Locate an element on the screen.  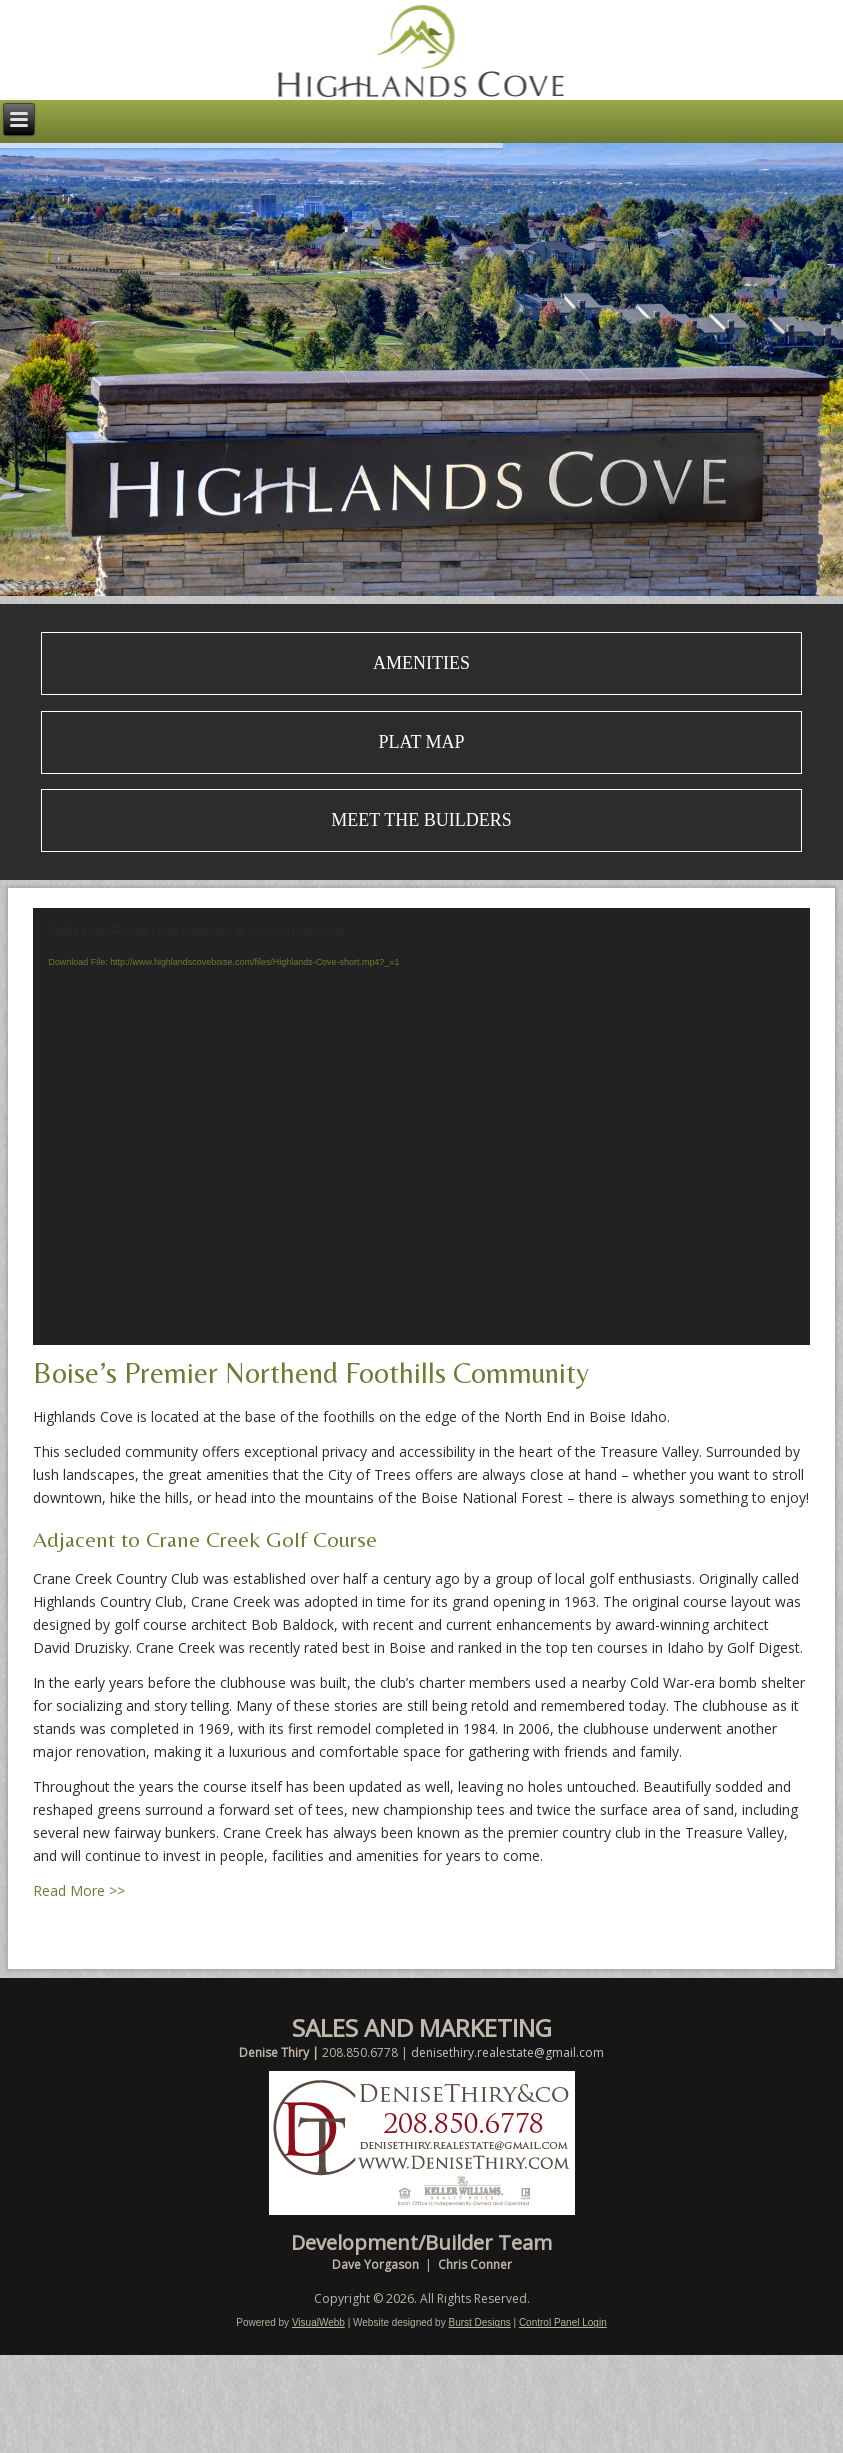
[application] is located at coordinates (421, 1126).